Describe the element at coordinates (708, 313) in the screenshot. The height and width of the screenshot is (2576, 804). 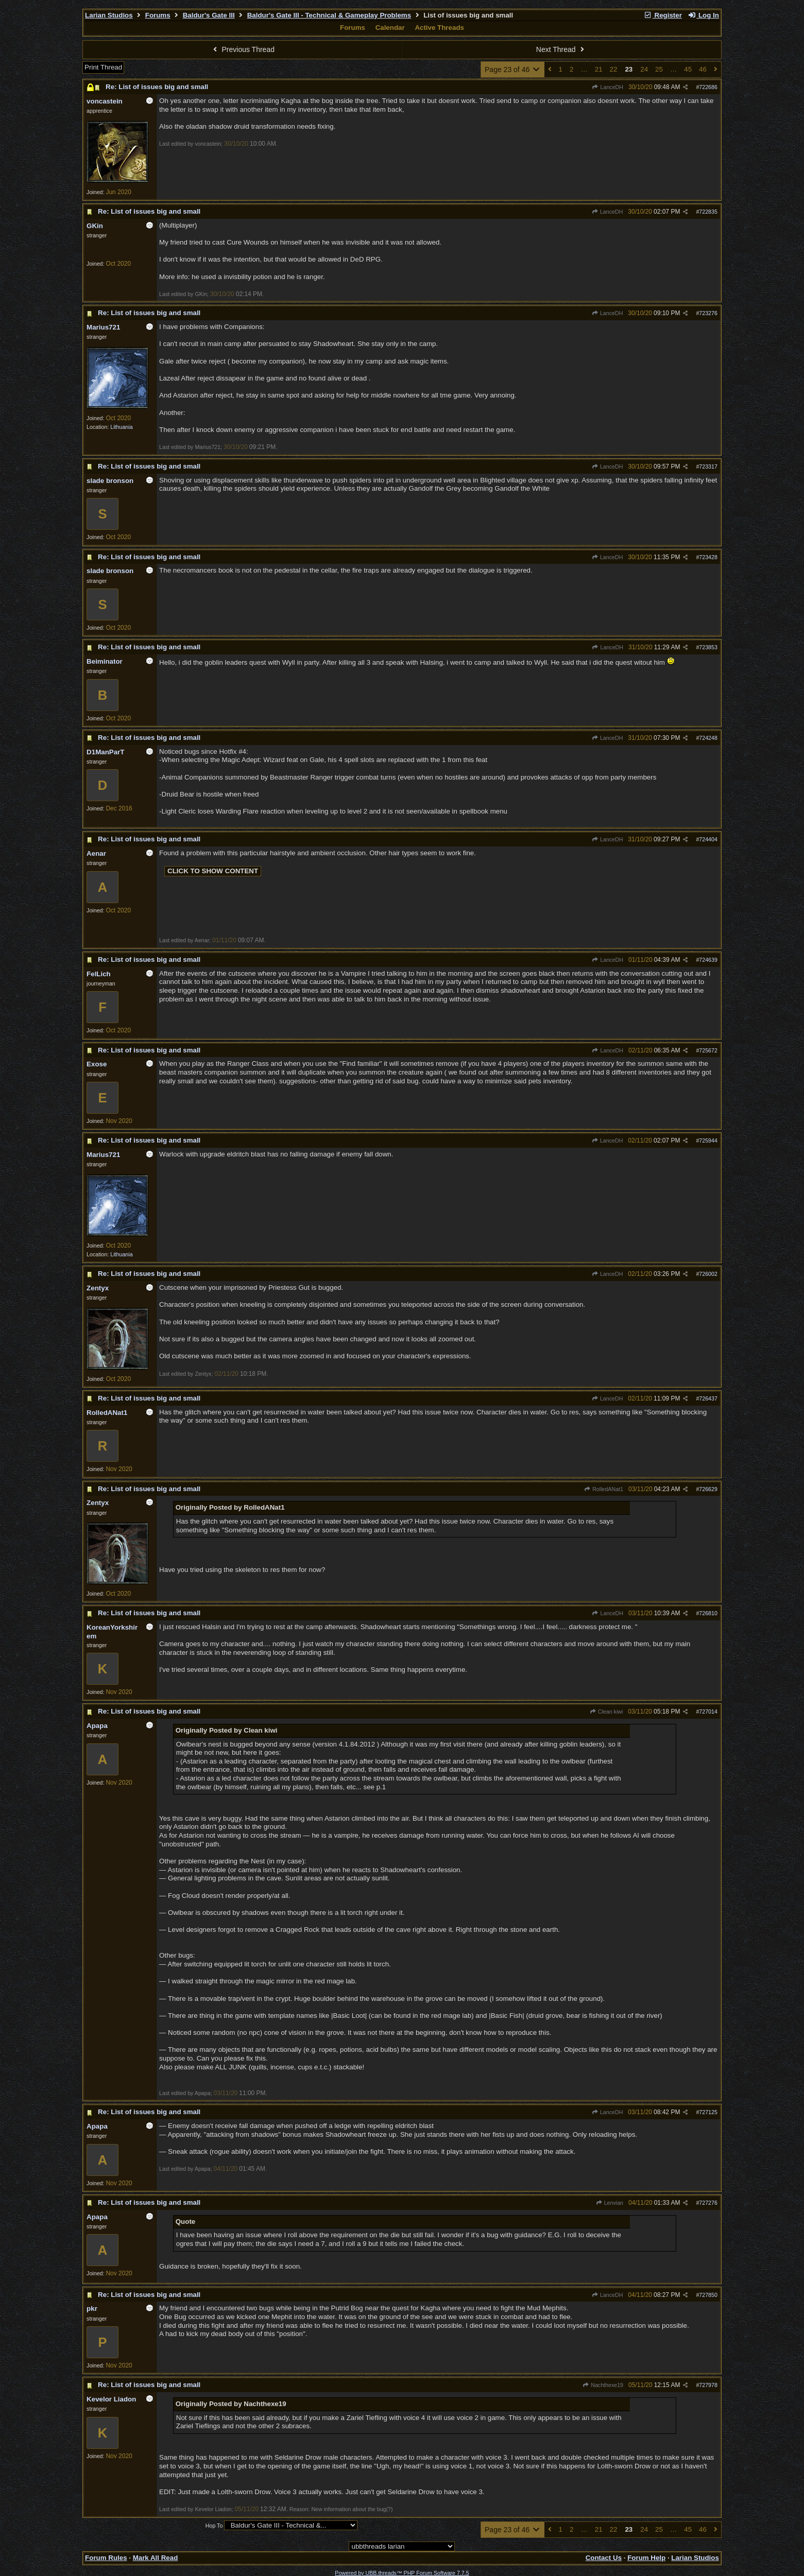
I see `723276` at that location.